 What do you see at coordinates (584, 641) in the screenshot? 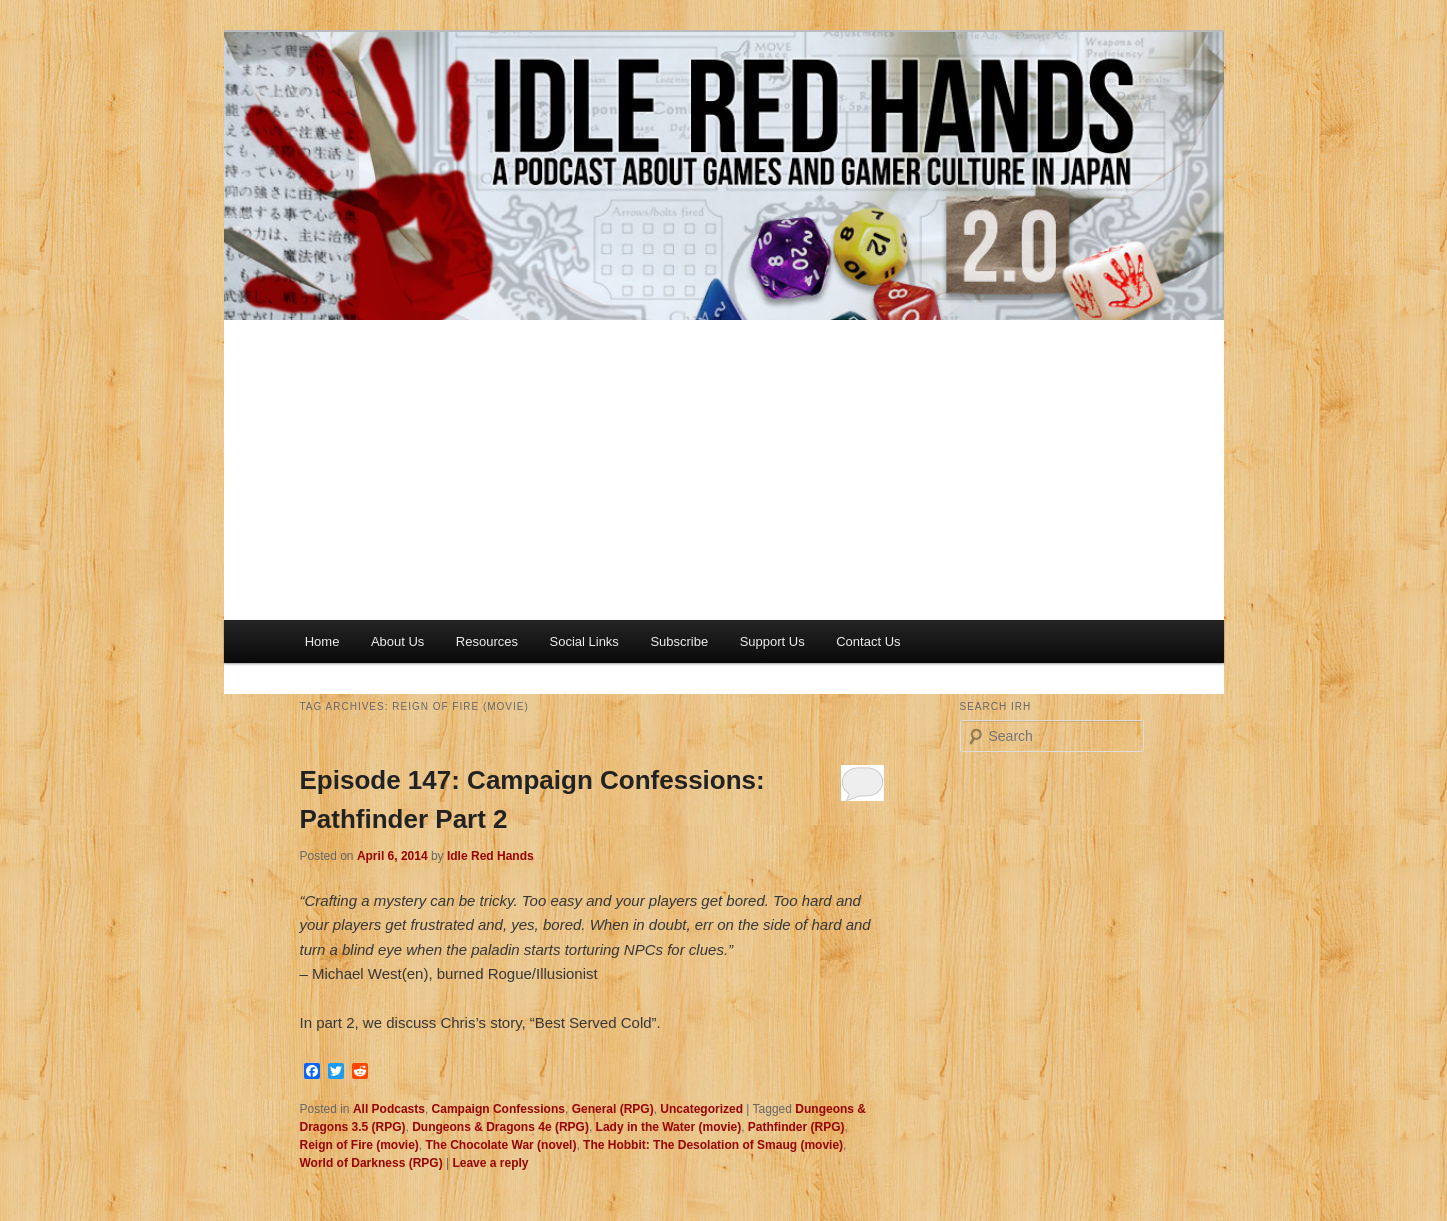
I see `Social Links` at bounding box center [584, 641].